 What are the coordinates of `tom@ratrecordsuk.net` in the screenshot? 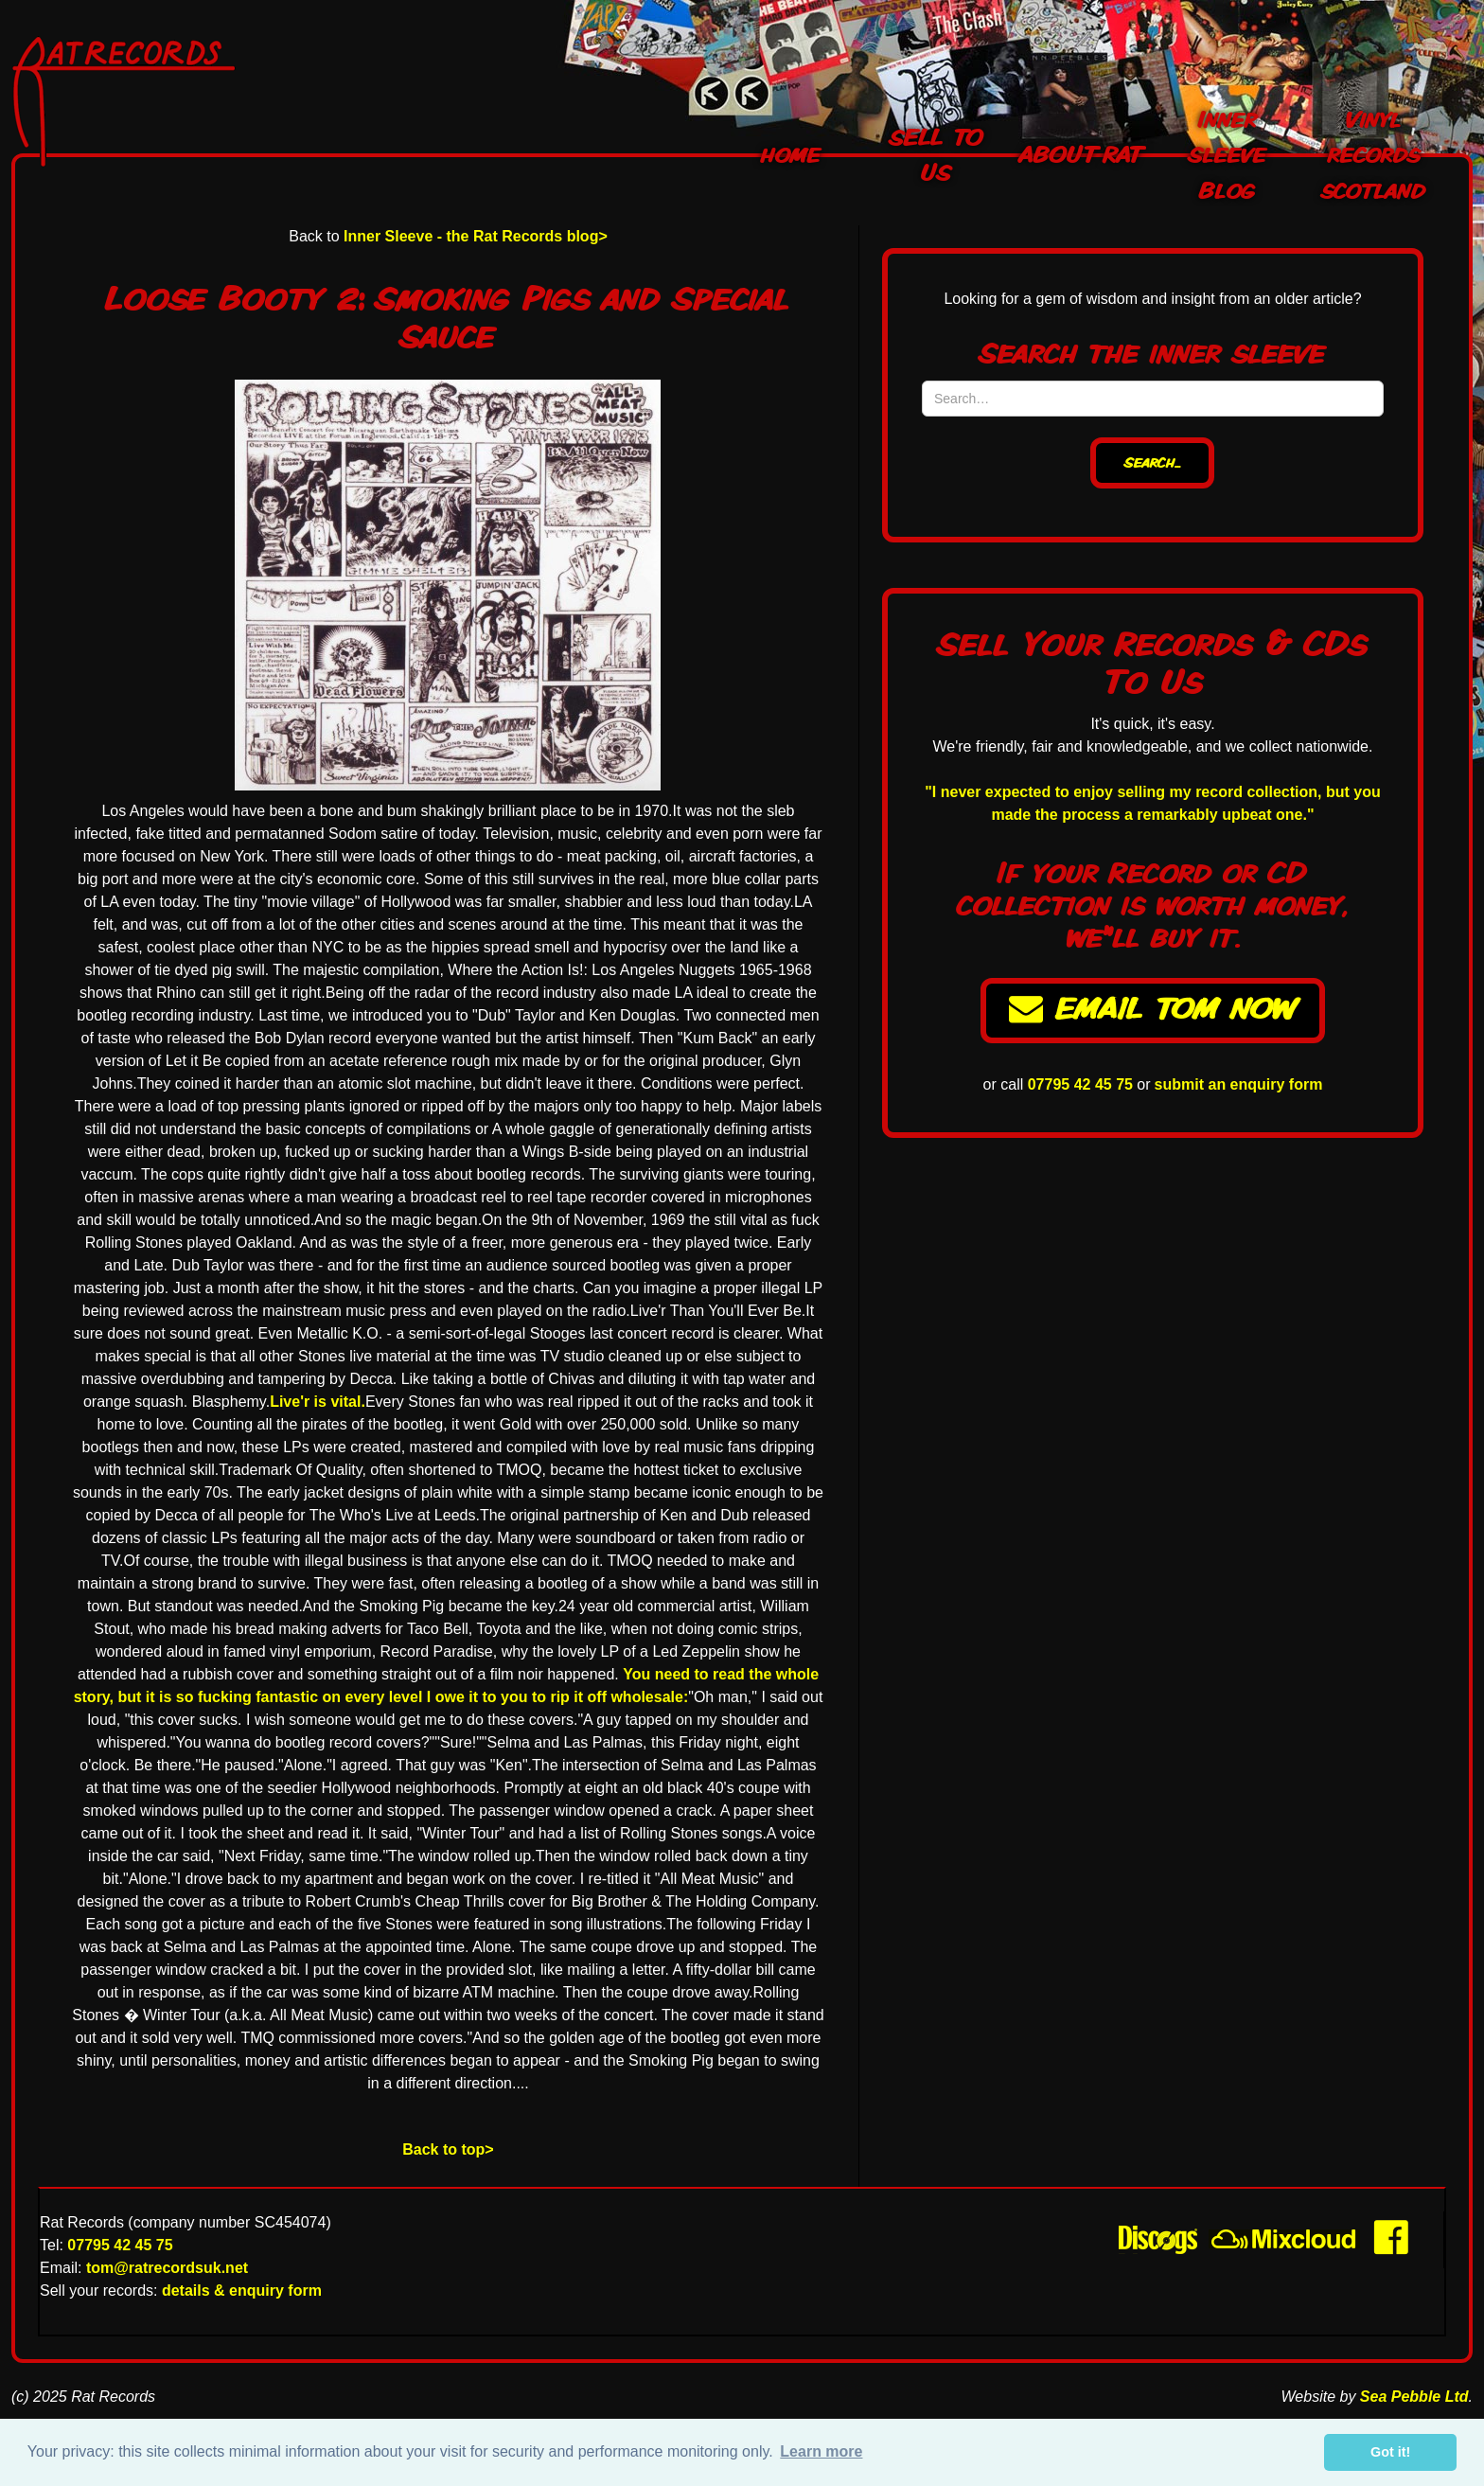 It's located at (167, 2268).